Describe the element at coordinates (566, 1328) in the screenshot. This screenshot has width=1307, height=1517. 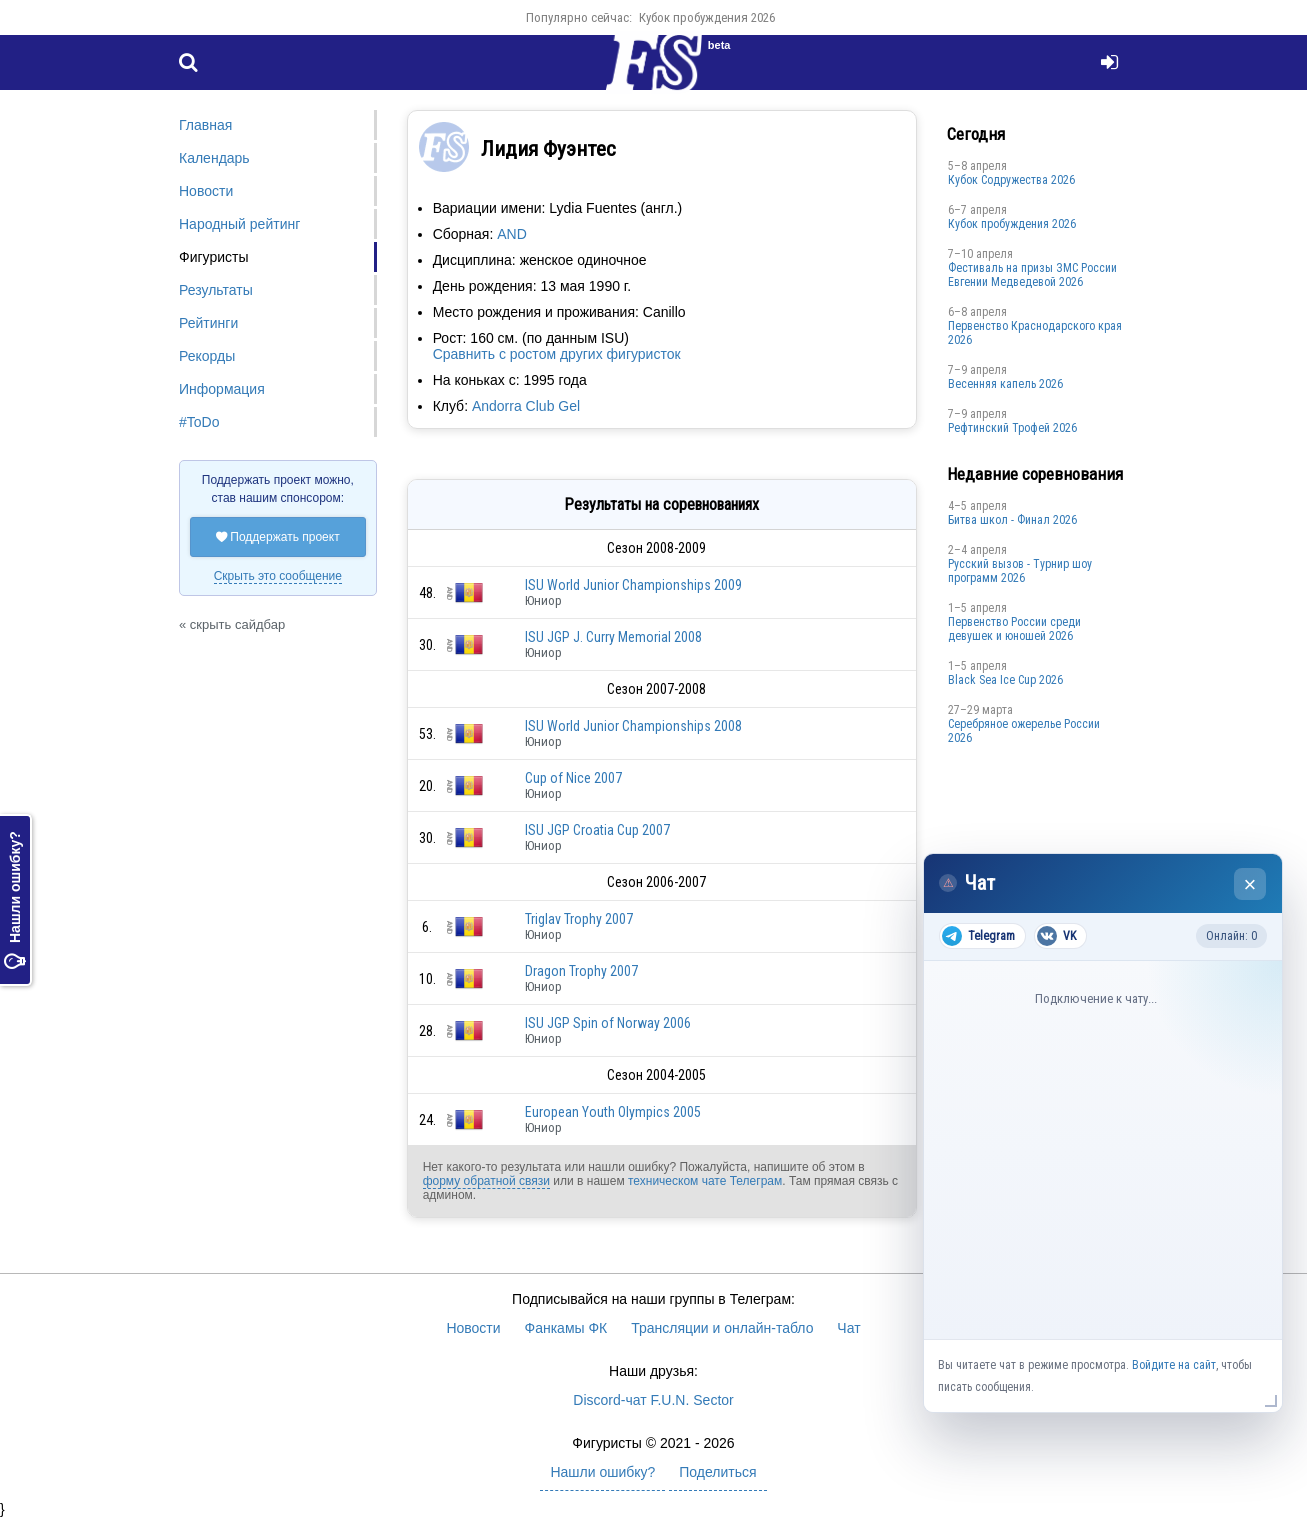
I see `Фанкамы ФК` at that location.